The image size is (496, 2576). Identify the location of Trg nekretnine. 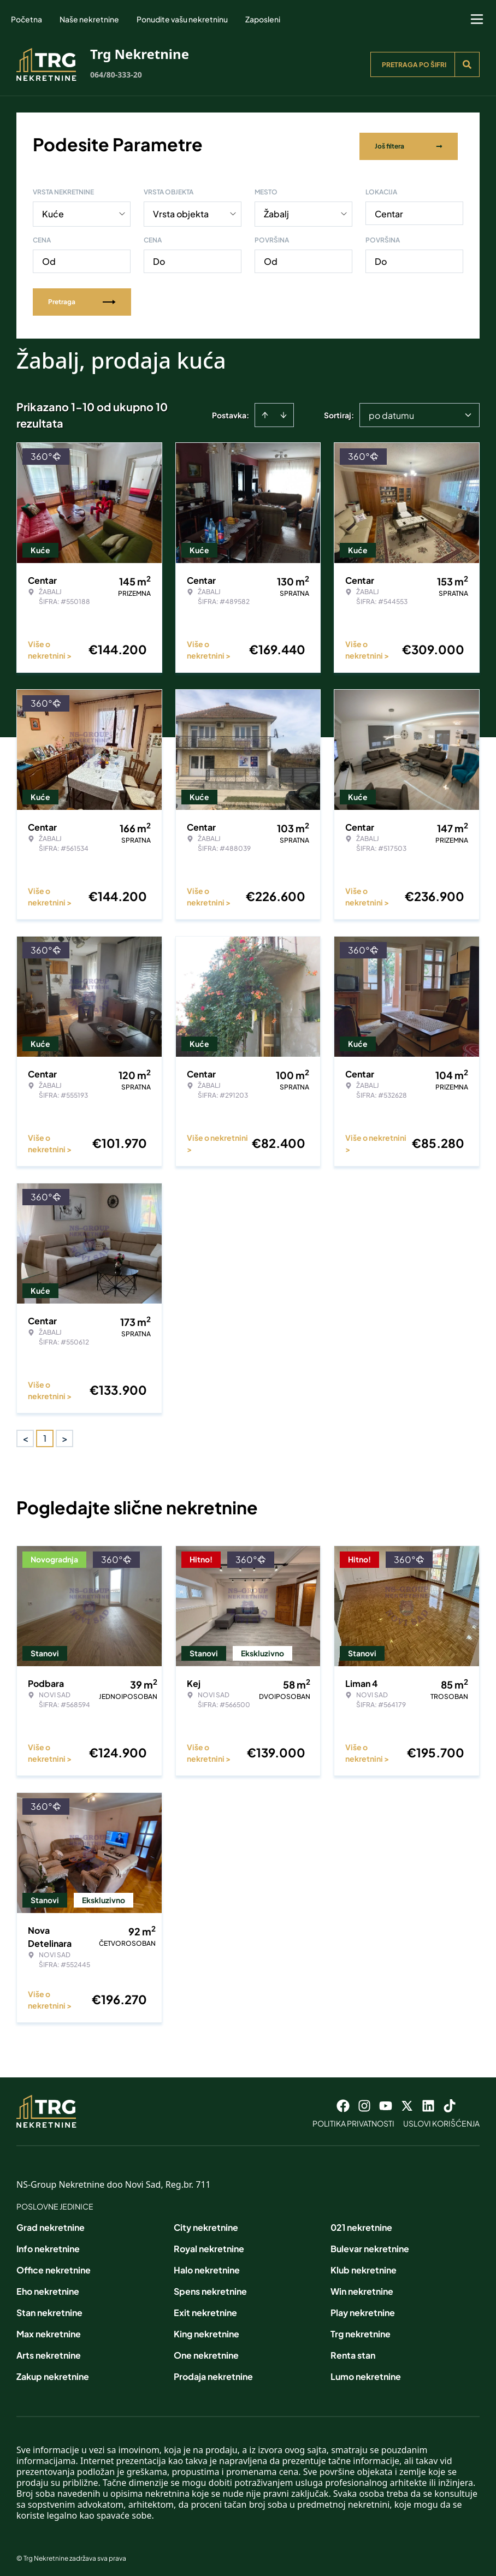
(360, 2330).